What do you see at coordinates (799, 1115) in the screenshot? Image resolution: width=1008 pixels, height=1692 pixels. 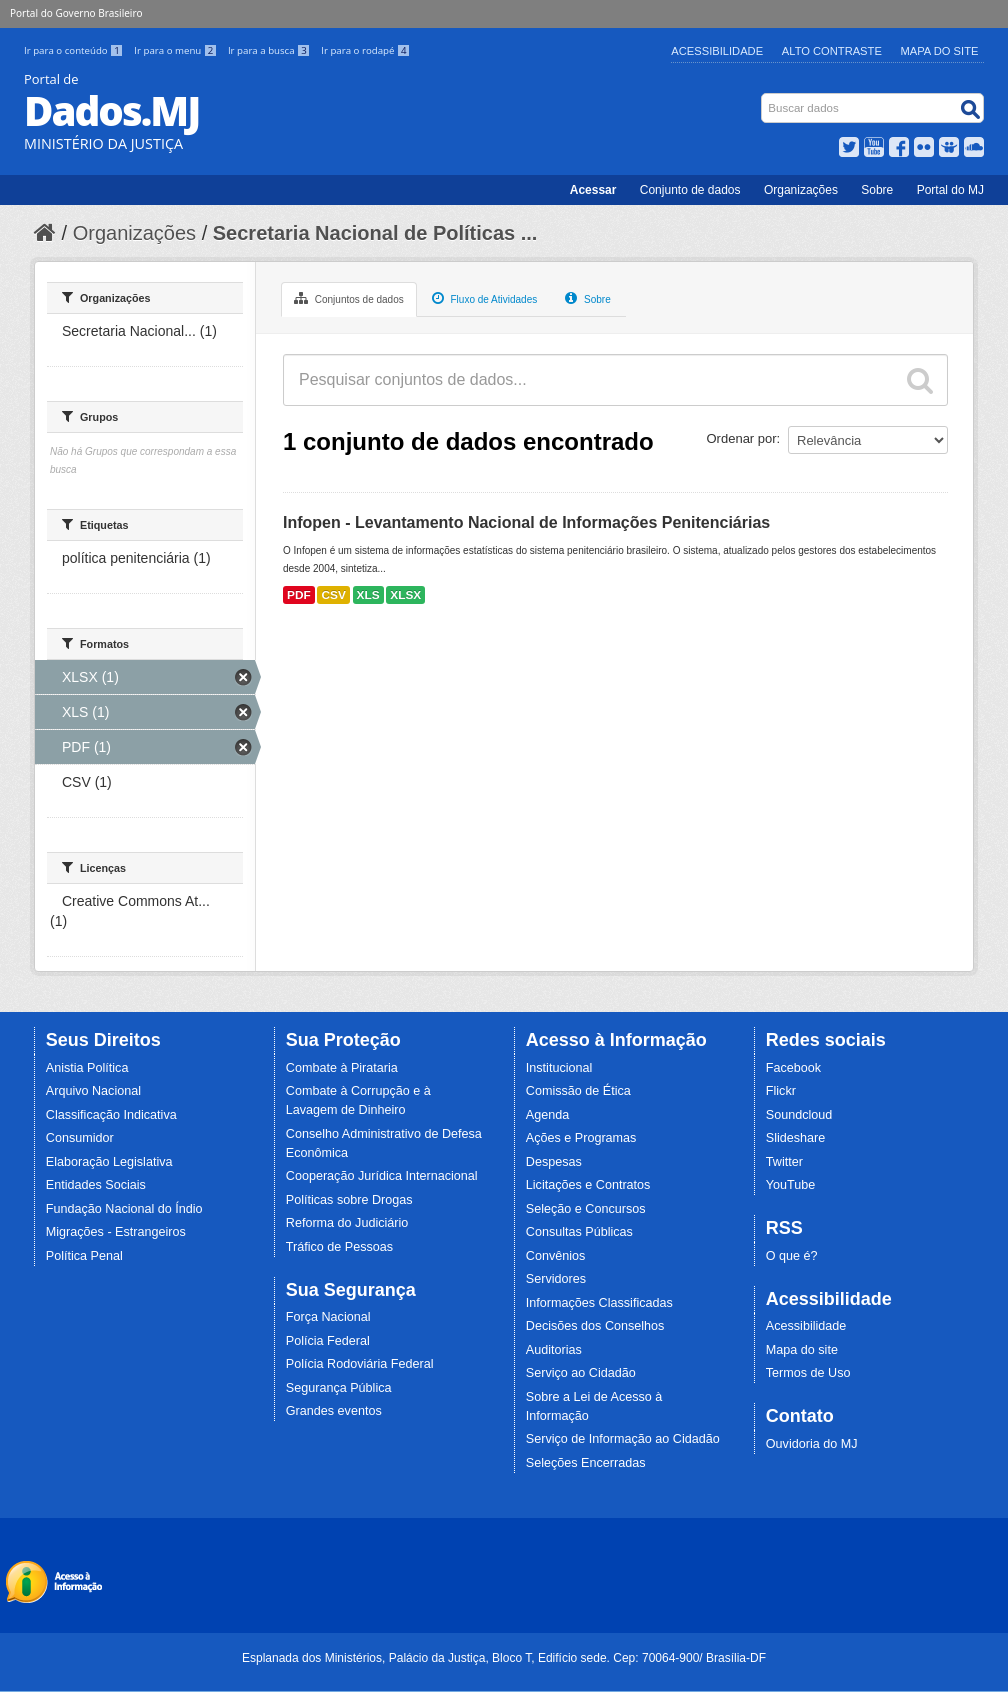 I see `Soundcloud` at bounding box center [799, 1115].